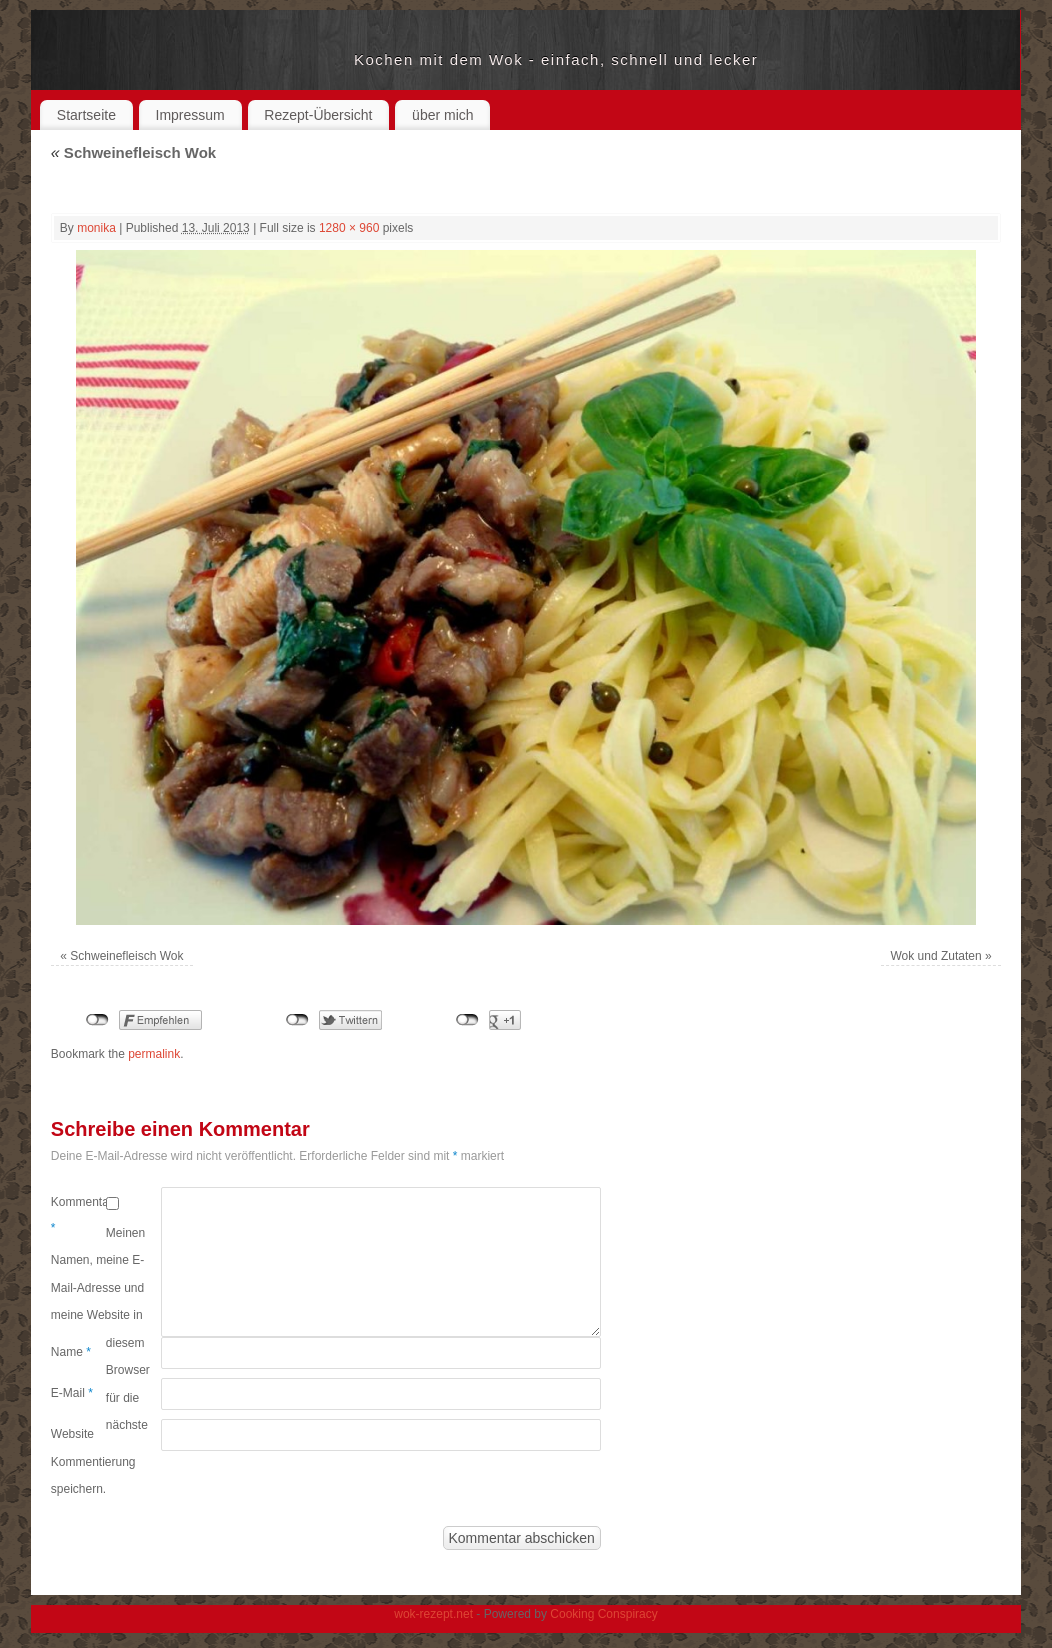 The image size is (1052, 1648). I want to click on Rezept-Übersicht, so click(318, 115).